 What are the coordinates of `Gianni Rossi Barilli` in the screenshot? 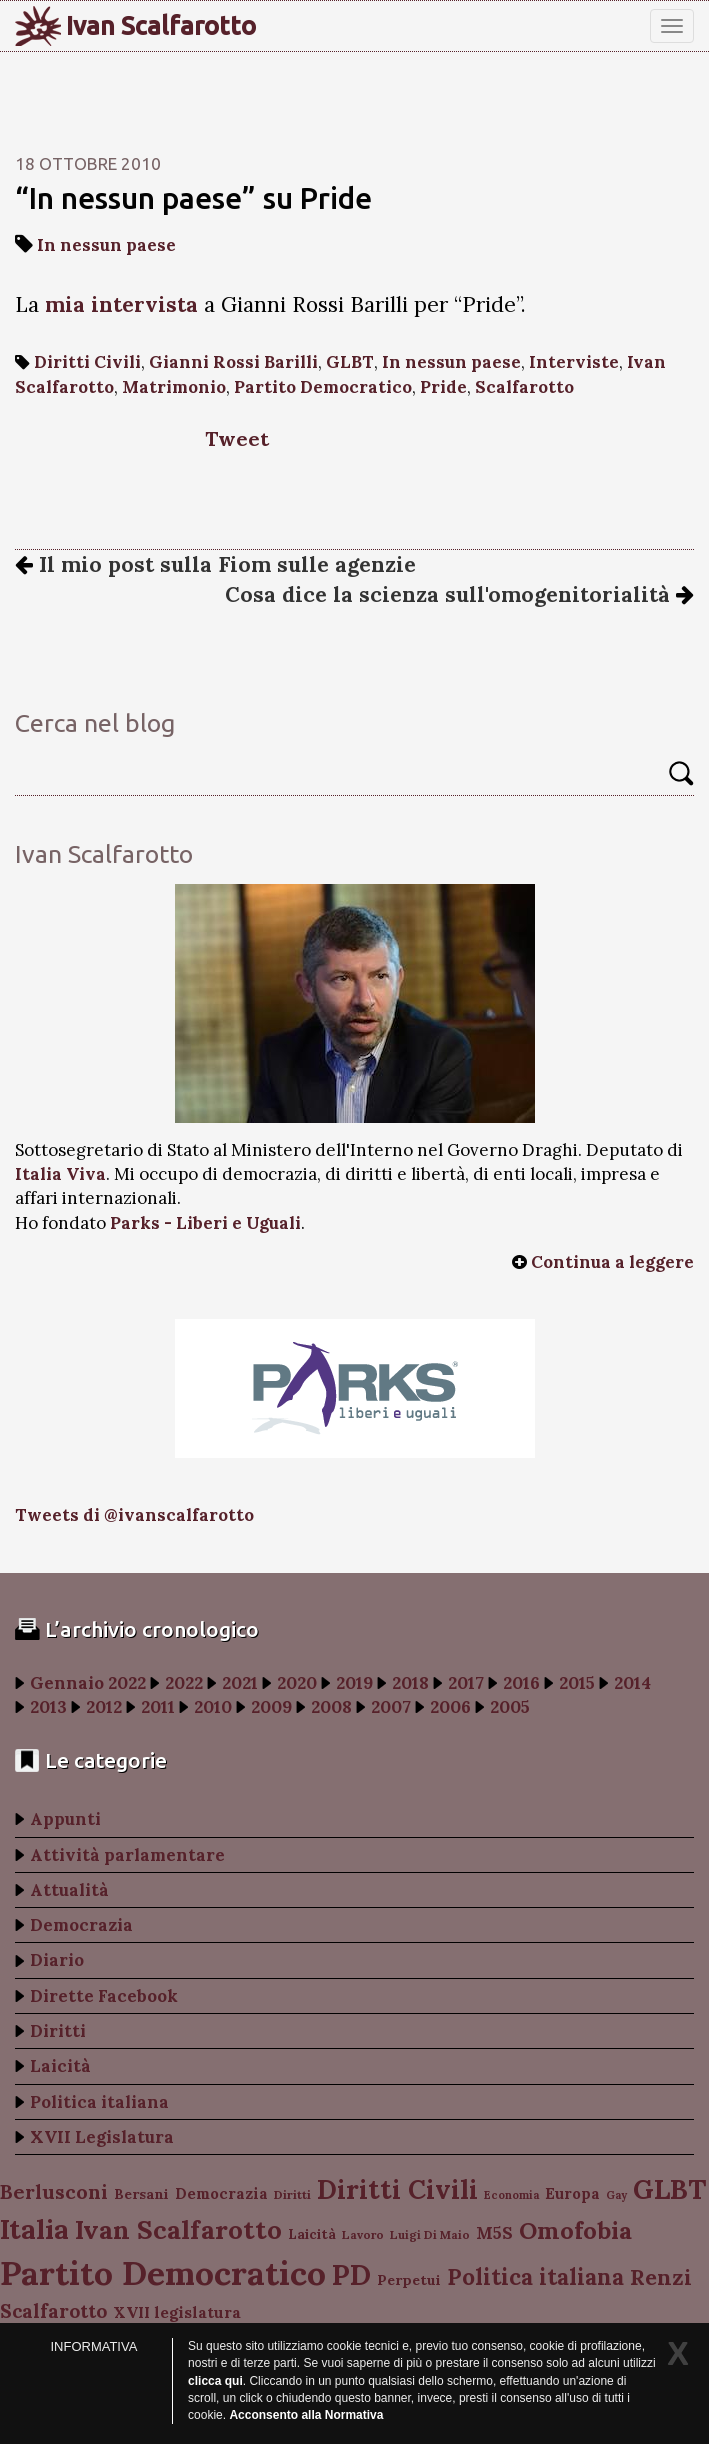 It's located at (233, 362).